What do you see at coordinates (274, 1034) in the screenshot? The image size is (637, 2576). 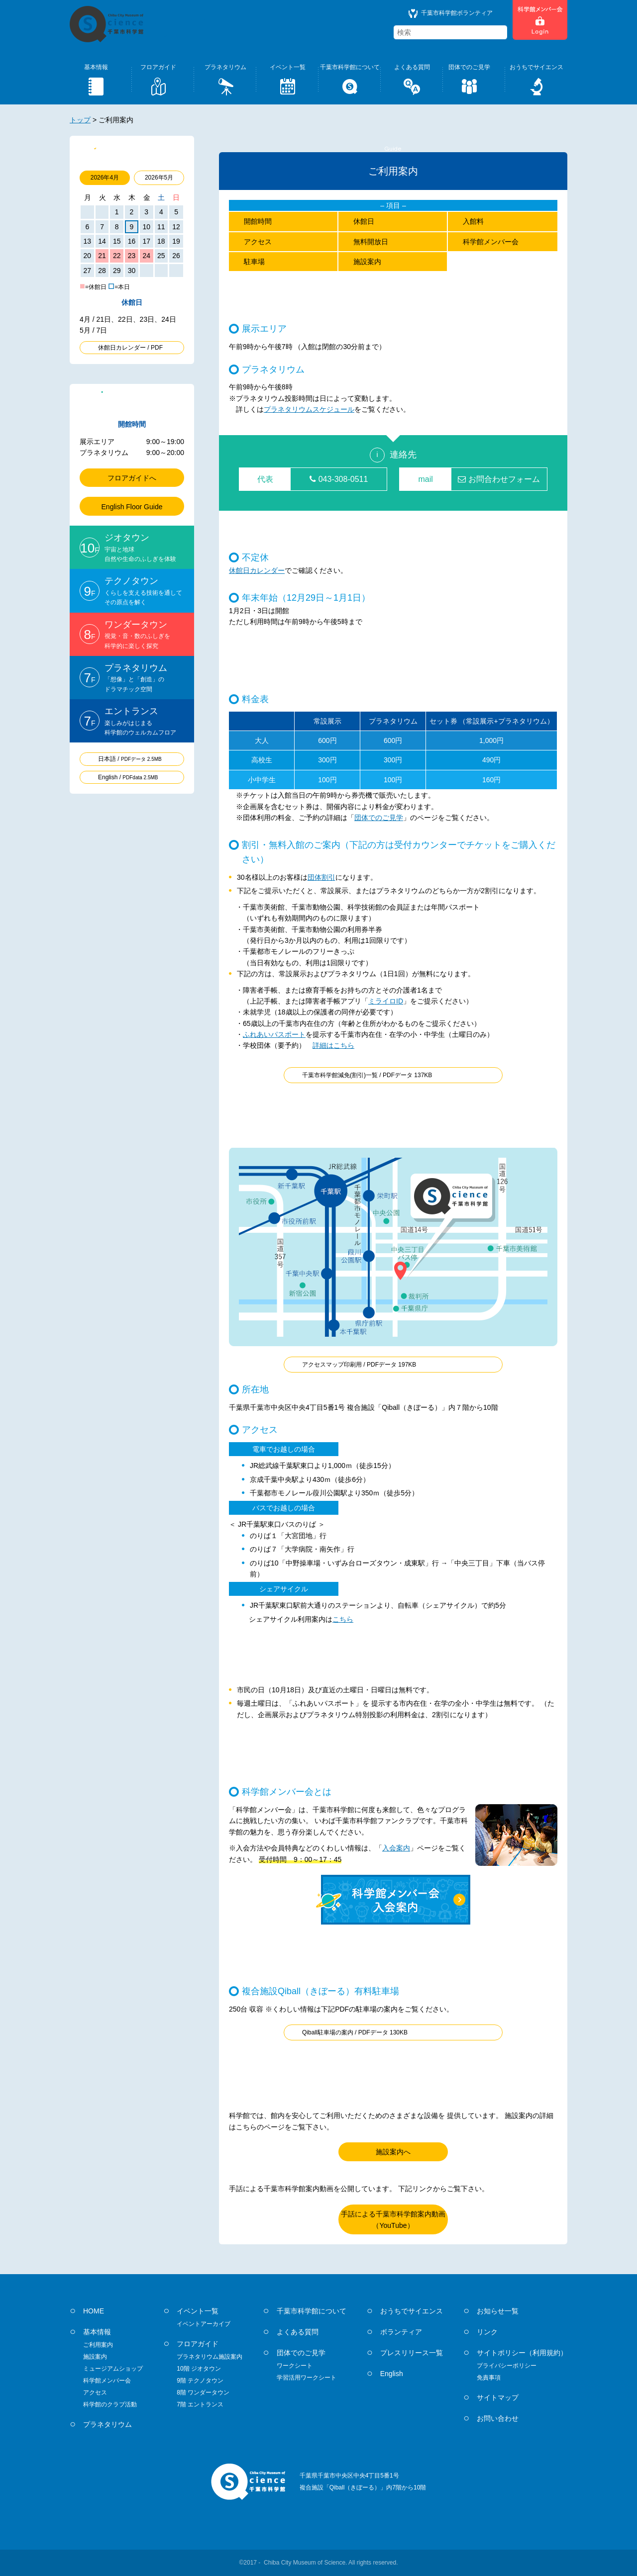 I see `ふれあいパスポート` at bounding box center [274, 1034].